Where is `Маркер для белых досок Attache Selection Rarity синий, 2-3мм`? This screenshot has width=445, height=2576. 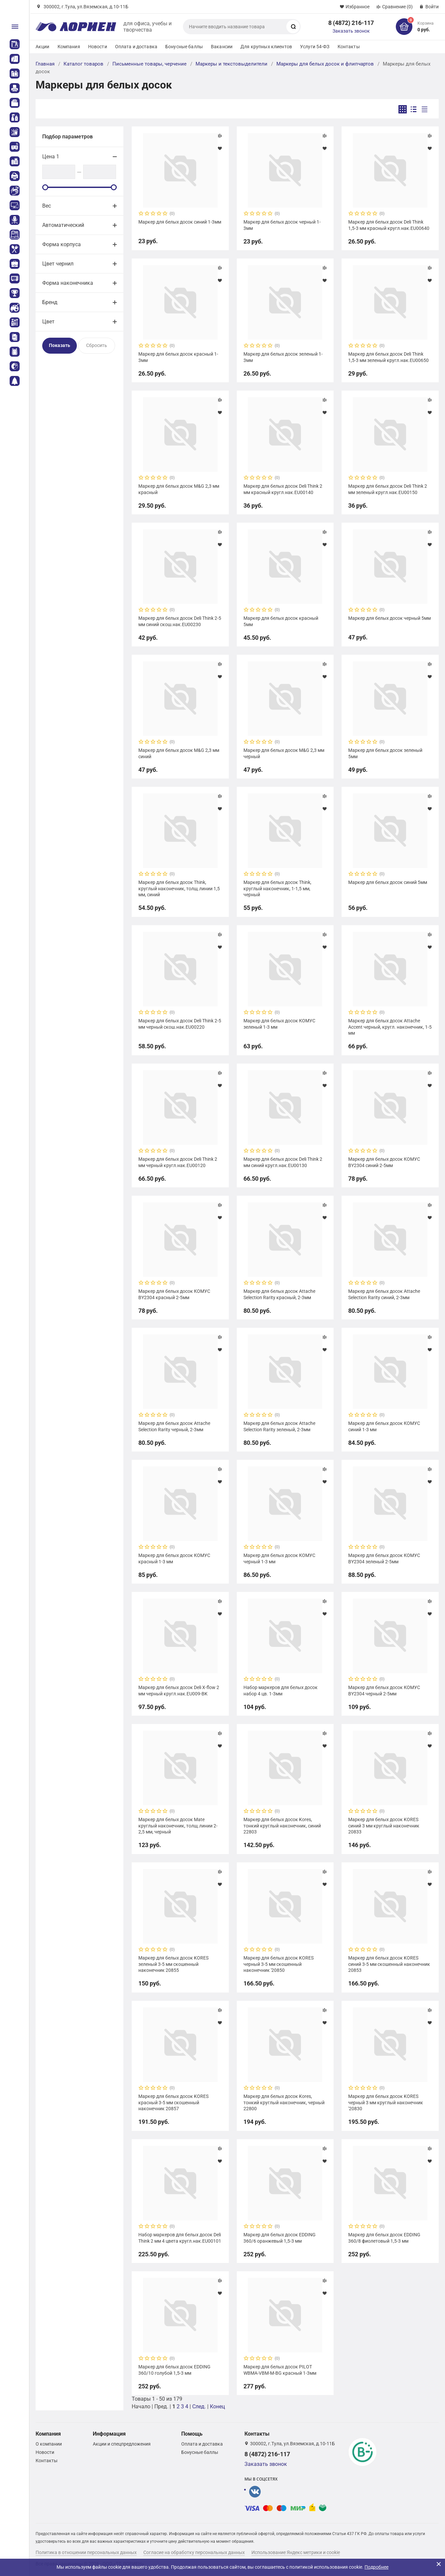 Маркер для белых досок Attache Selection Rarity синий, 2-3мм is located at coordinates (384, 1294).